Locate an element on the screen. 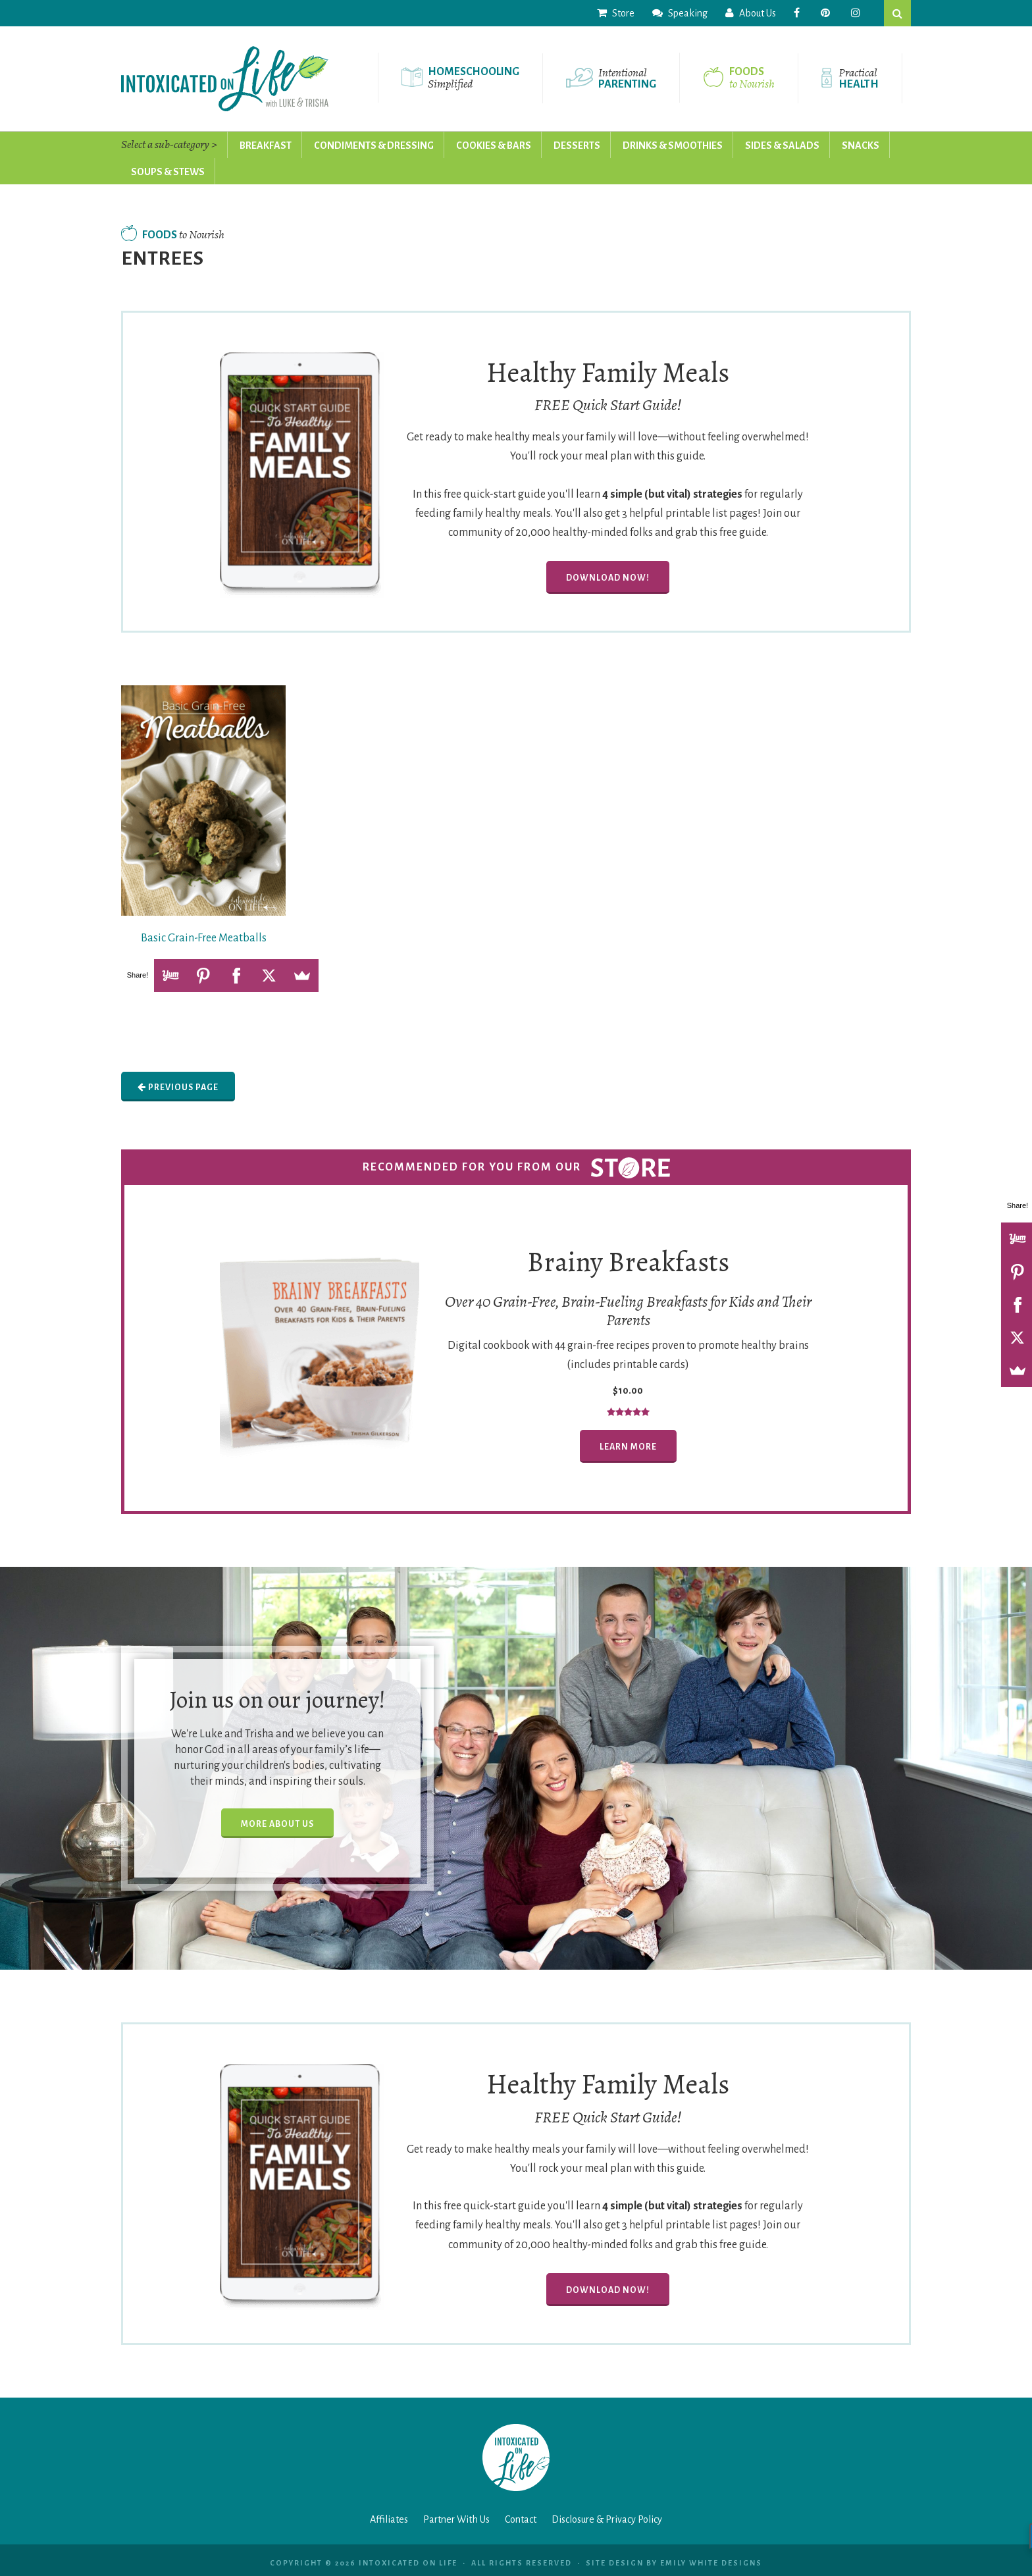  Condiments & Dressing is located at coordinates (374, 145).